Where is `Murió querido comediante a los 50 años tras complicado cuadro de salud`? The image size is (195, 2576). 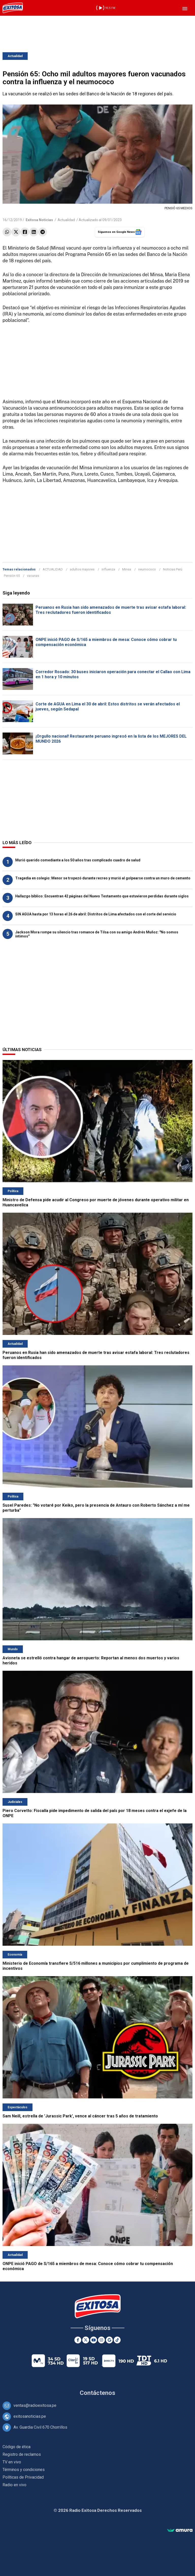 Murió querido comediante a los 50 años tras complicado cuadro de salud is located at coordinates (77, 860).